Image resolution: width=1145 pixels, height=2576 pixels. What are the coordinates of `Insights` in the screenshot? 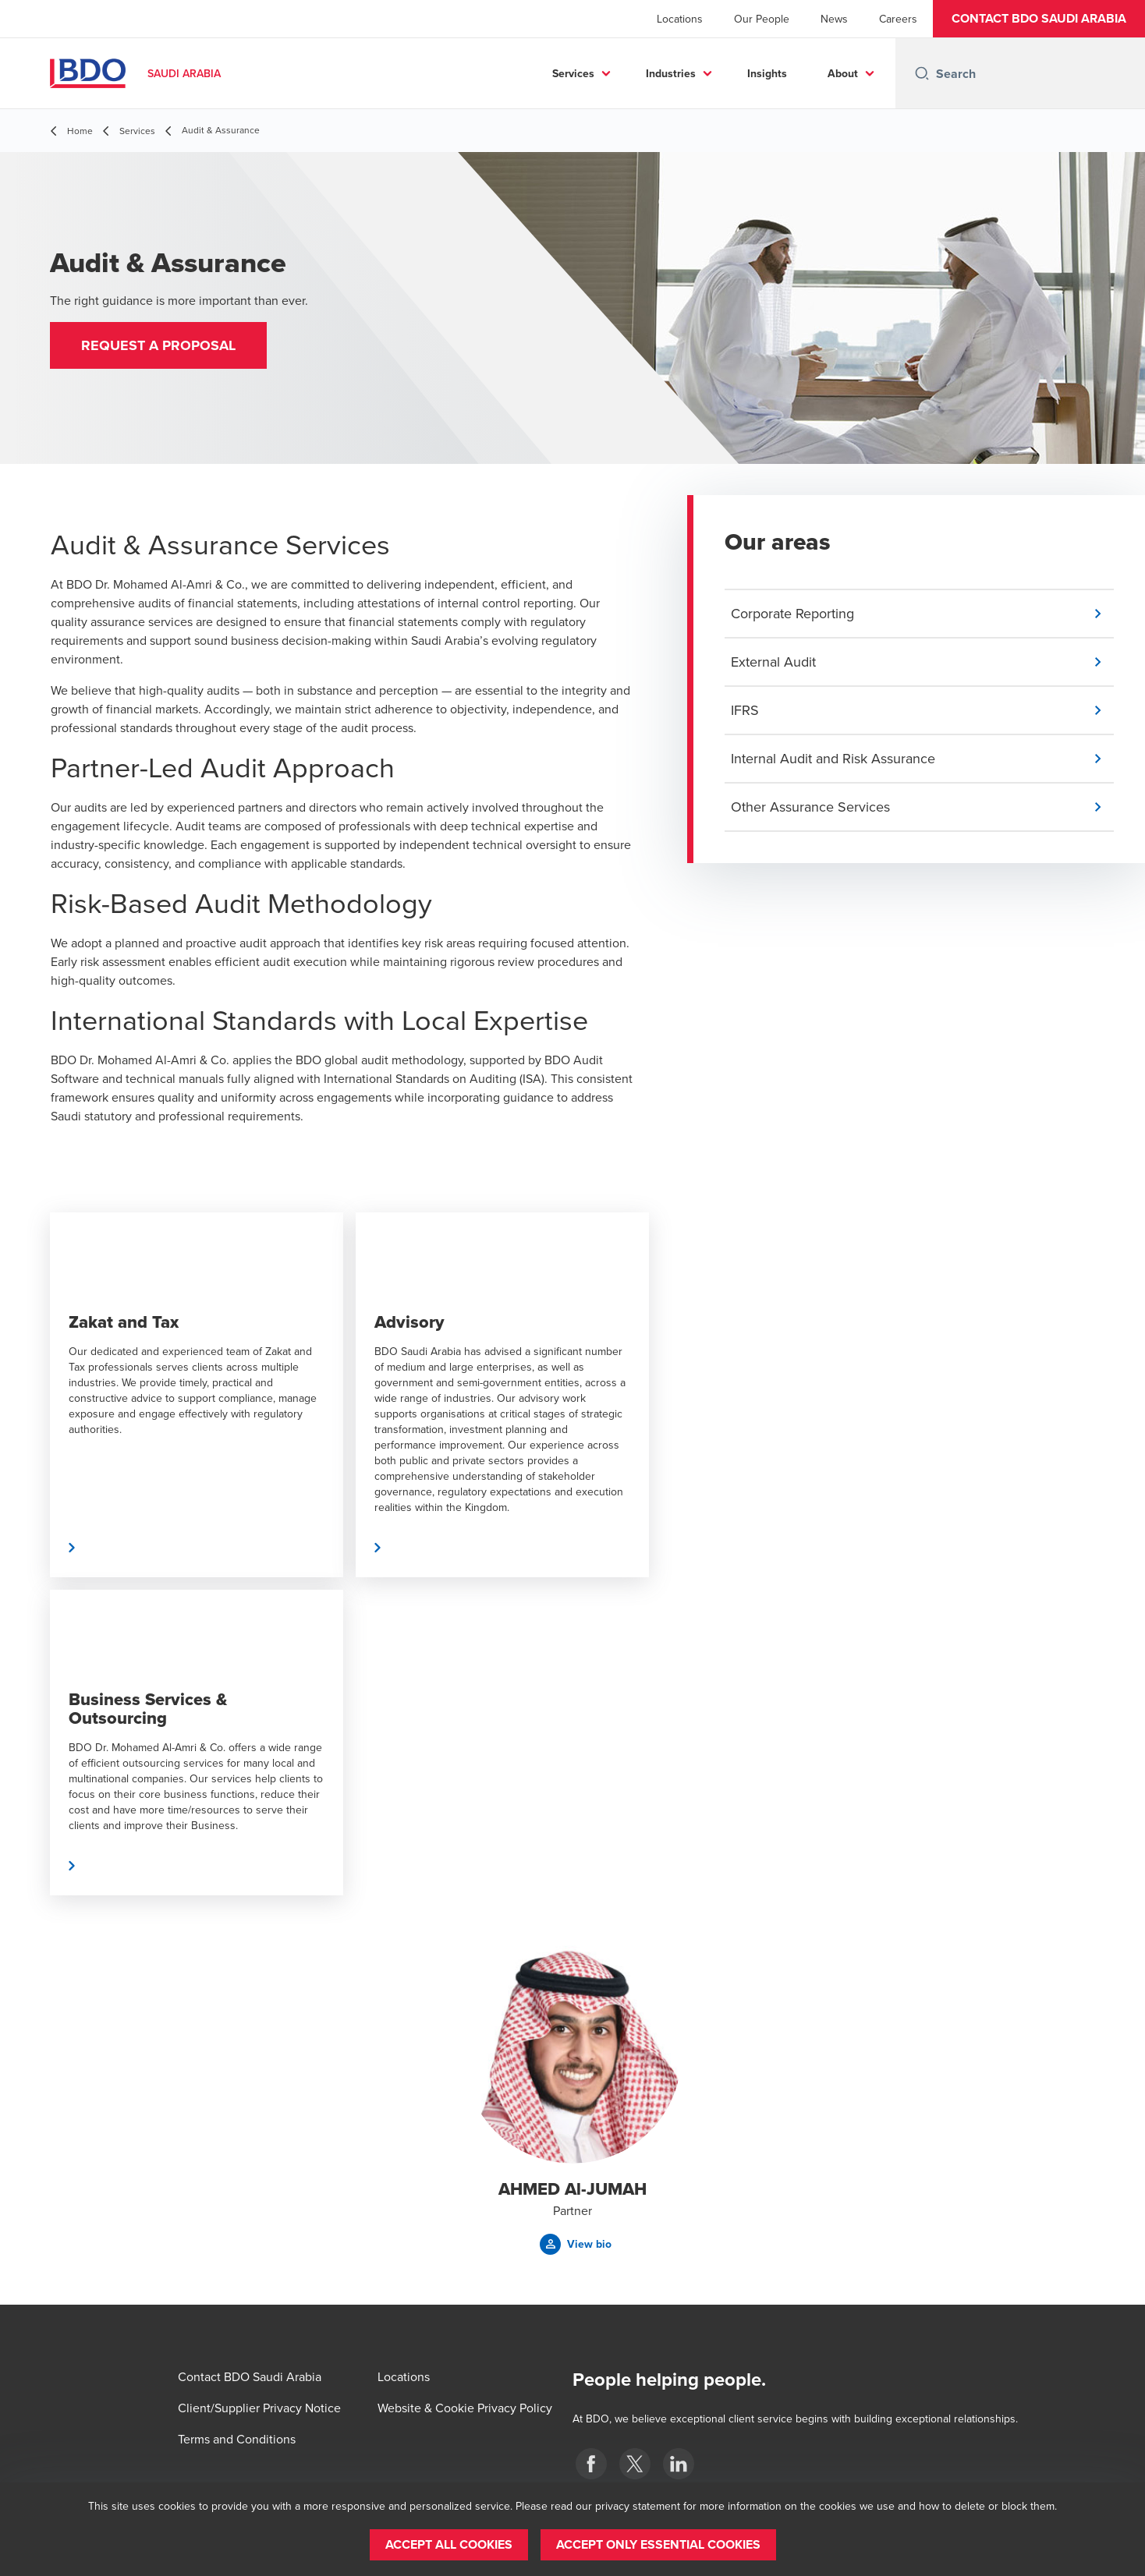 It's located at (767, 73).